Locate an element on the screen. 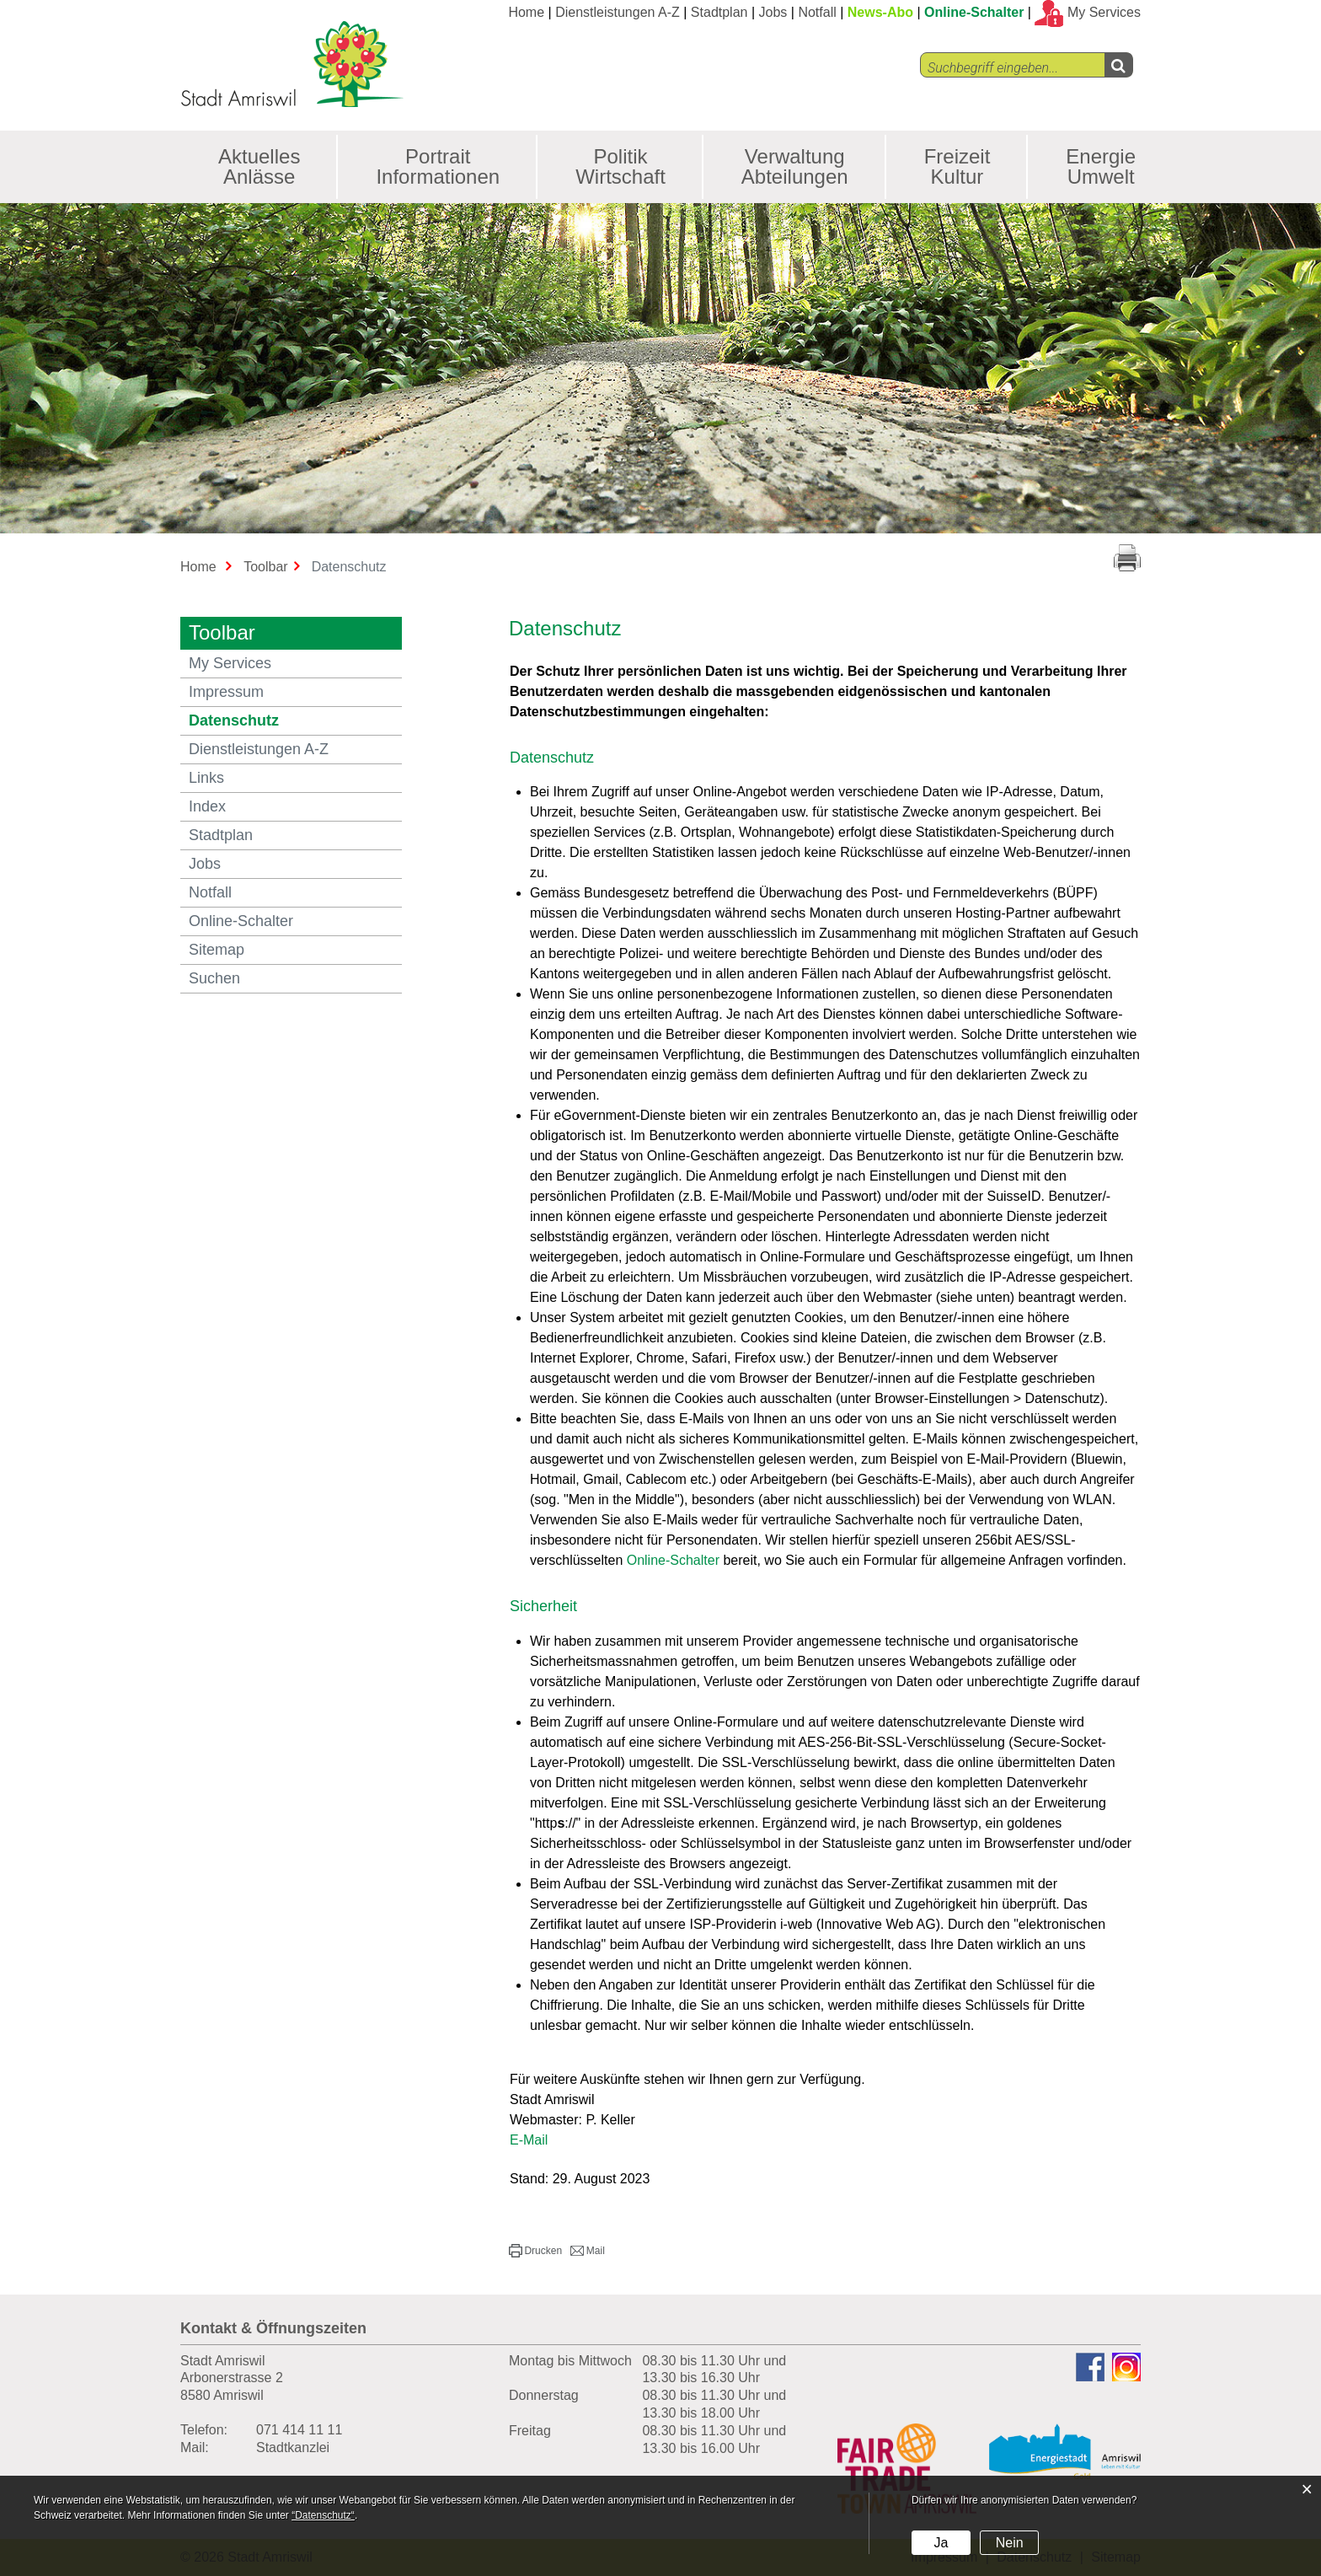 The height and width of the screenshot is (2576, 1321). Ja is located at coordinates (940, 2543).